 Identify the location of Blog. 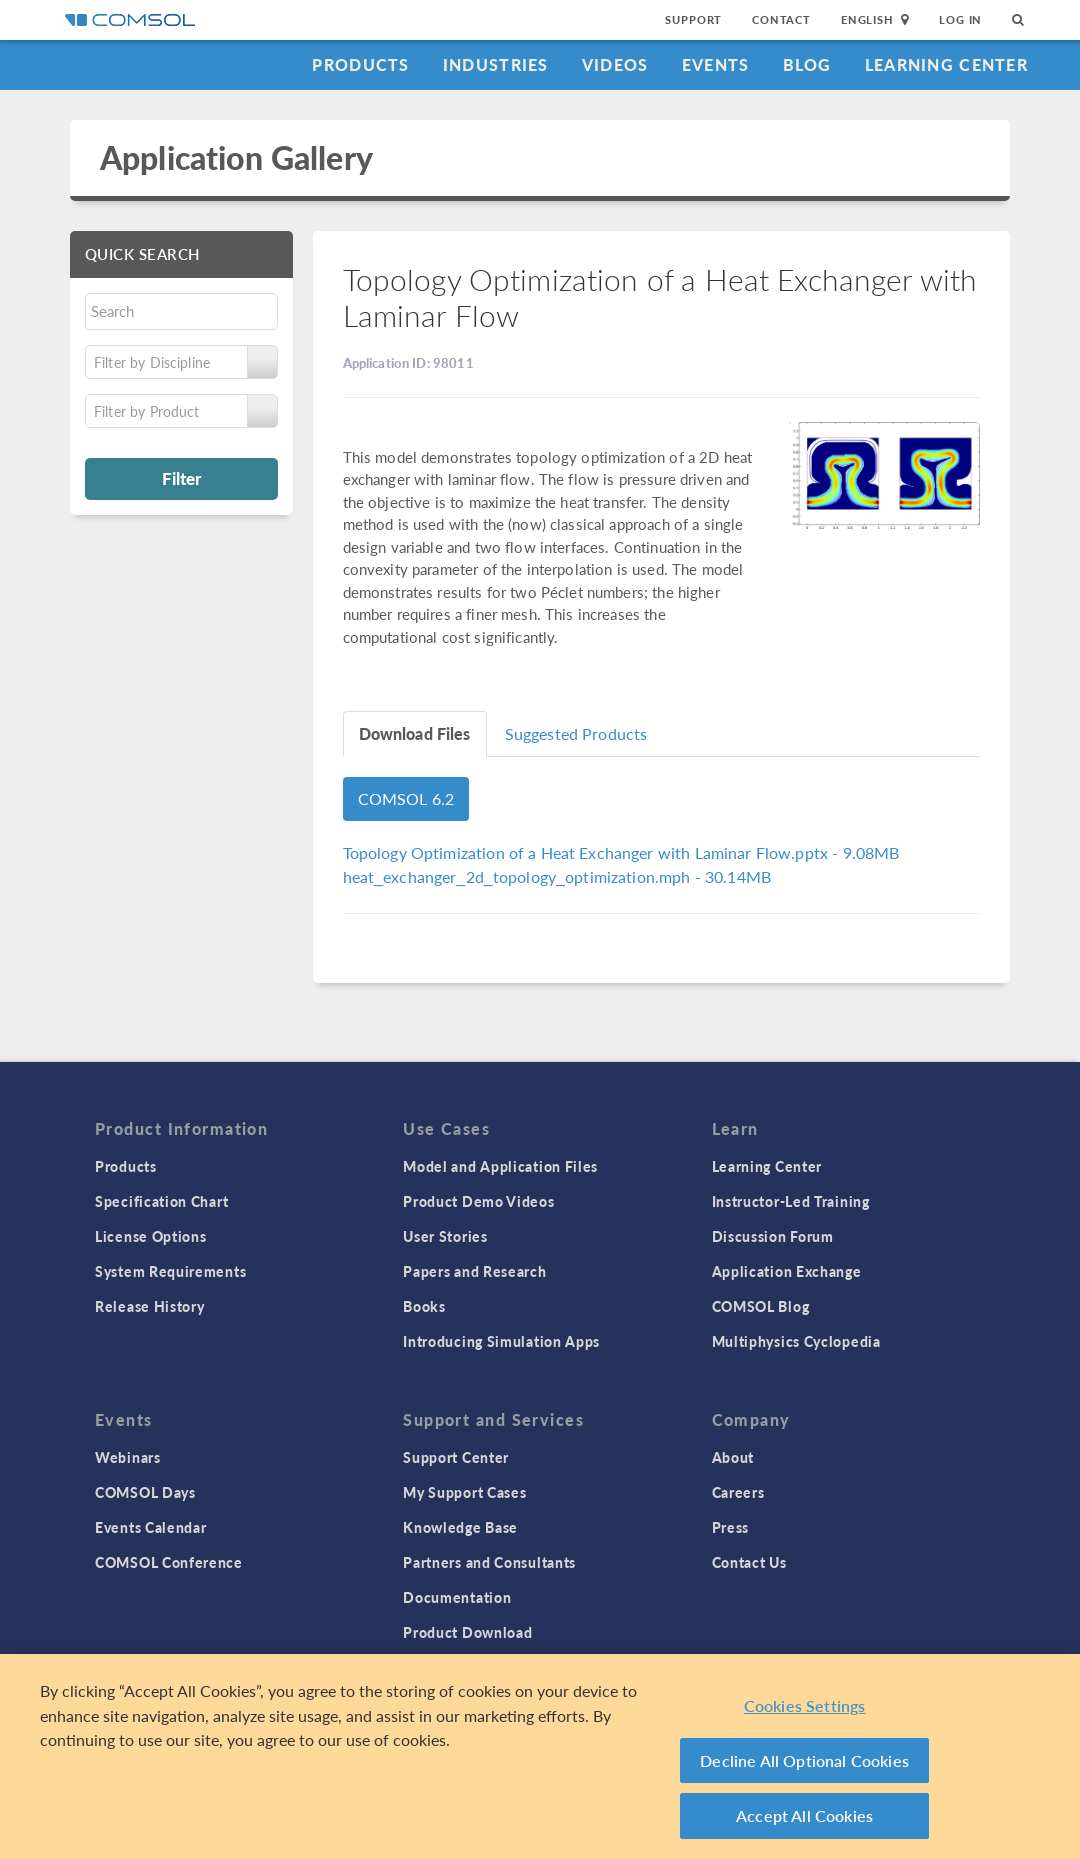
(807, 64).